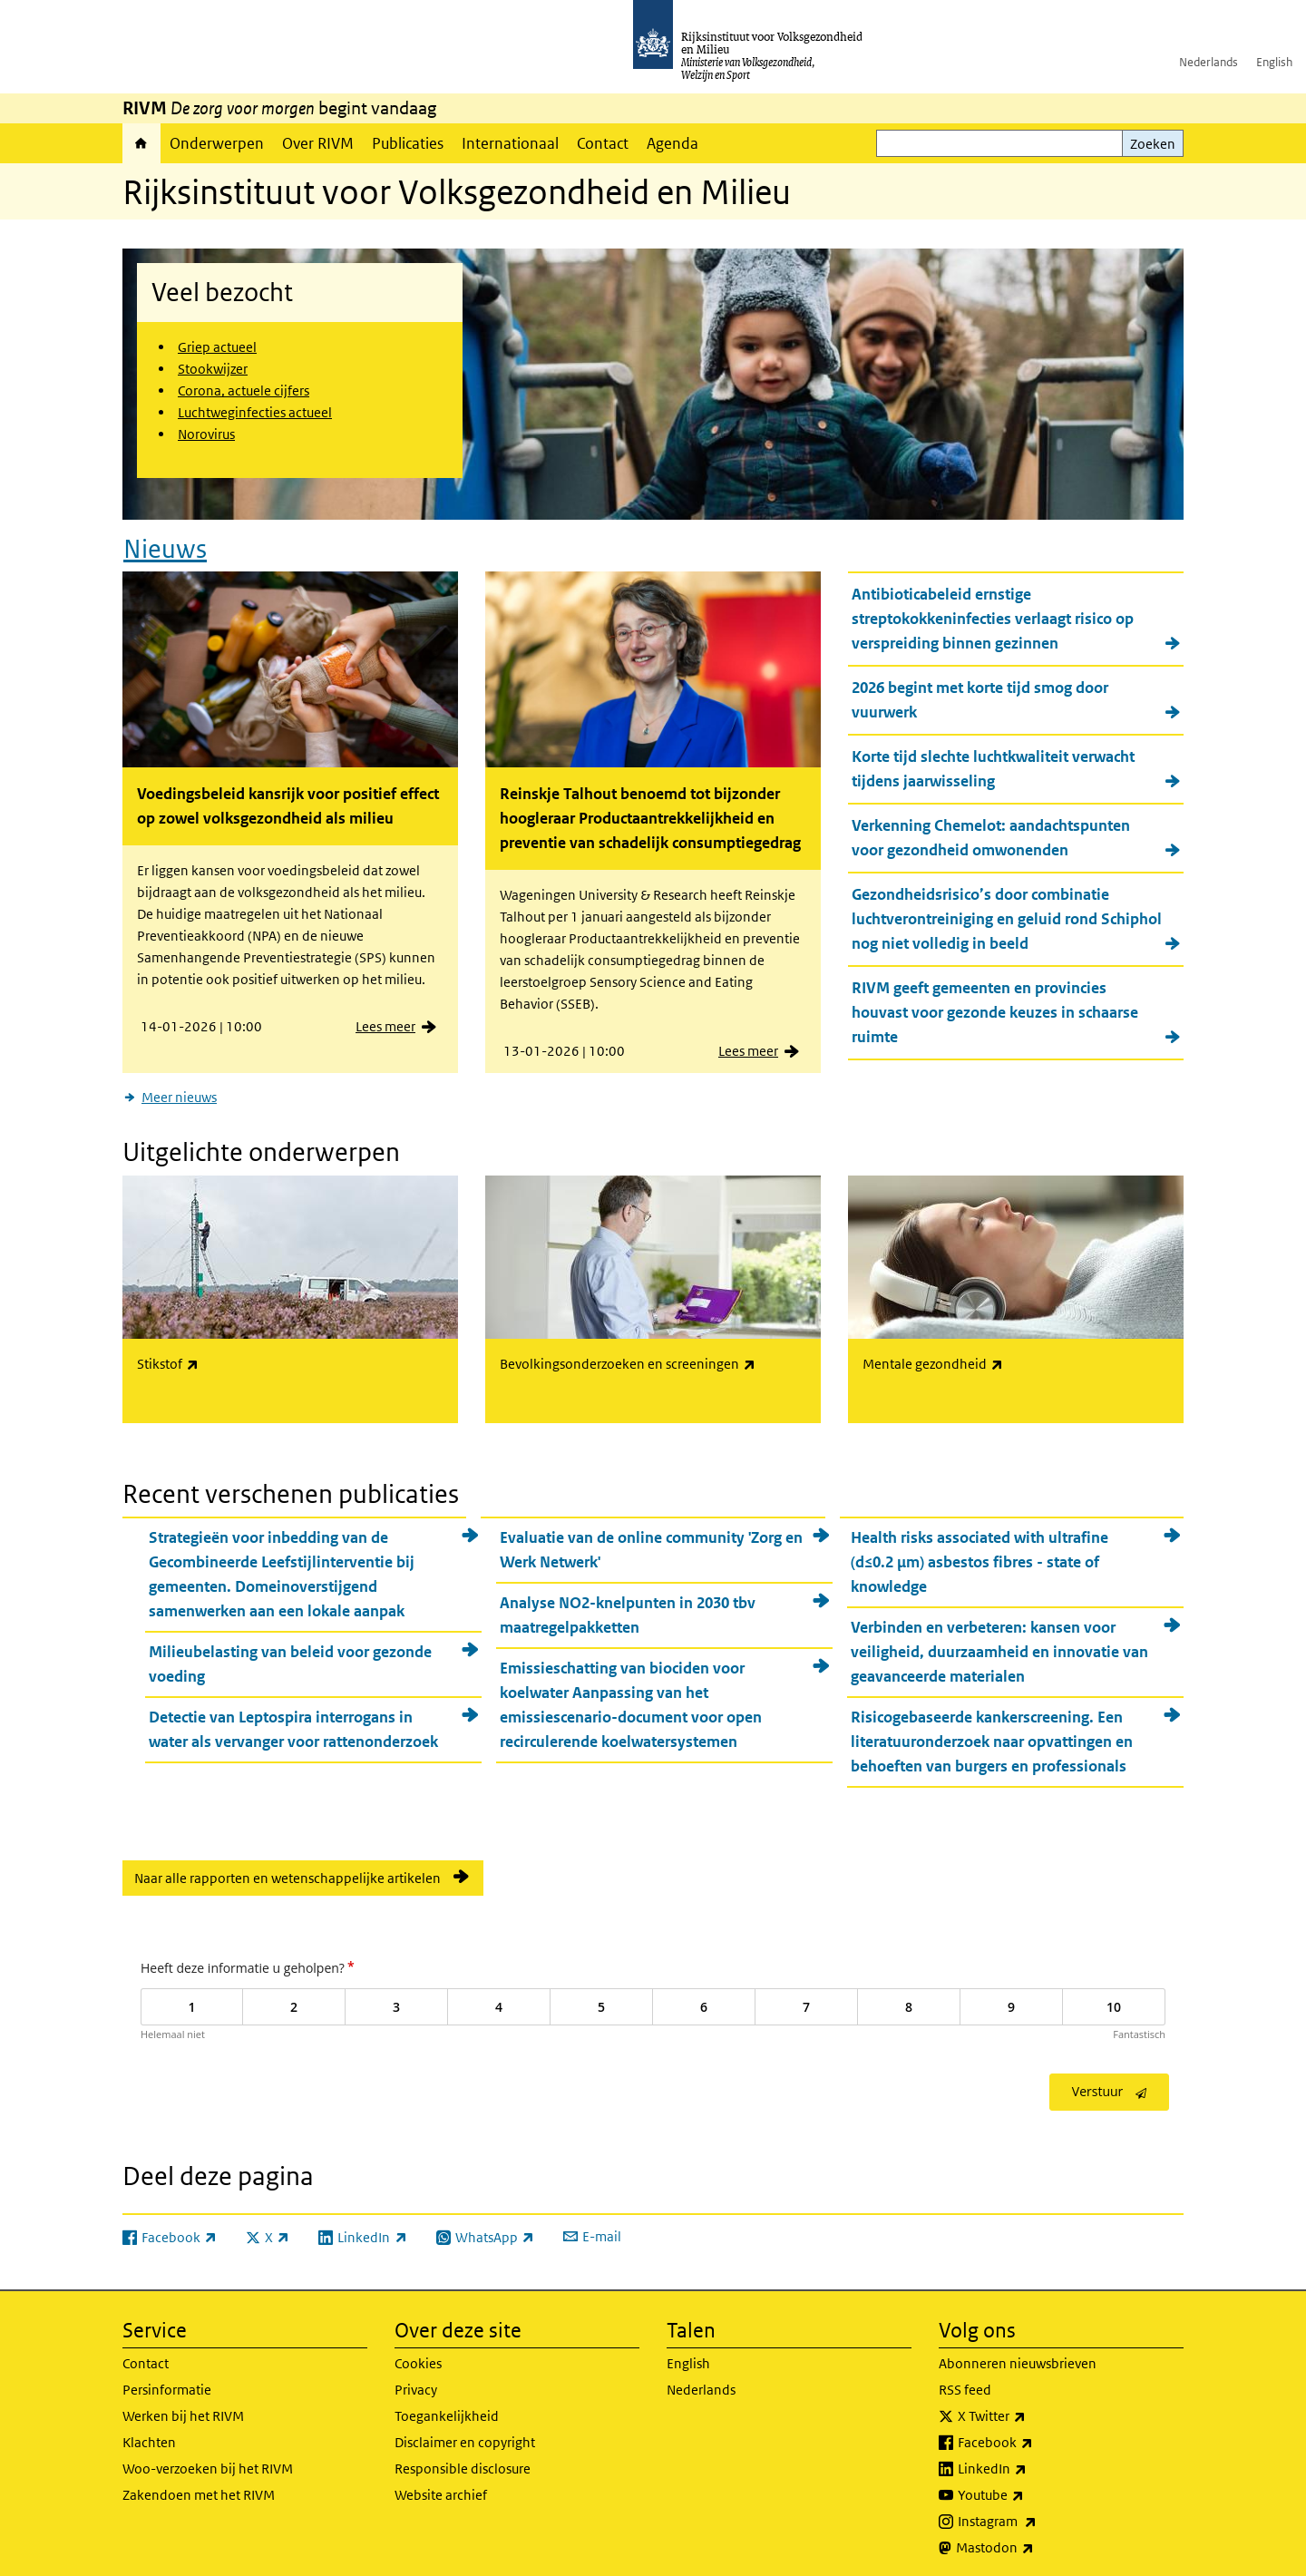  I want to click on RIVM geeft gemeenten en provincies houvast voor gezonde keuzes in schaarse ruimte, so click(995, 1009).